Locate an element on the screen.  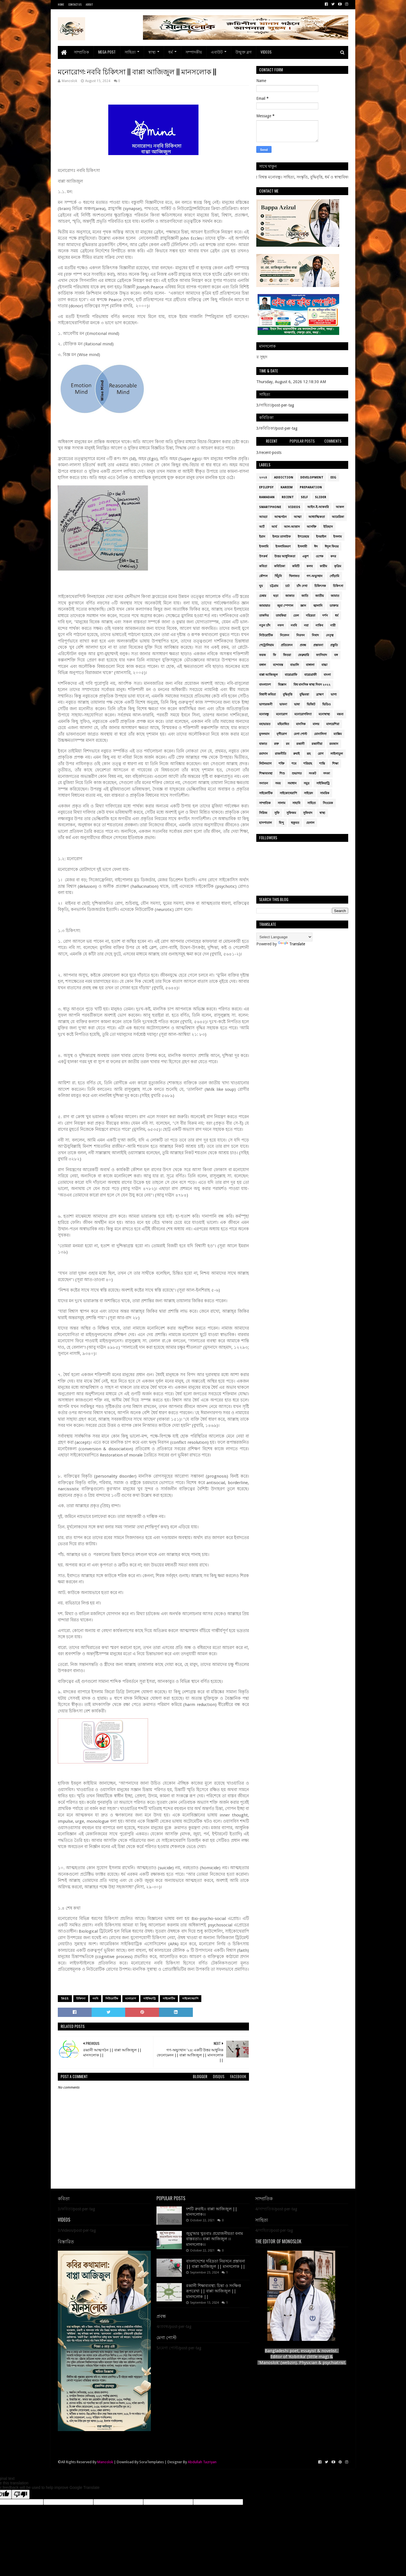
উন্মুক্ত ব্লগ is located at coordinates (243, 52).